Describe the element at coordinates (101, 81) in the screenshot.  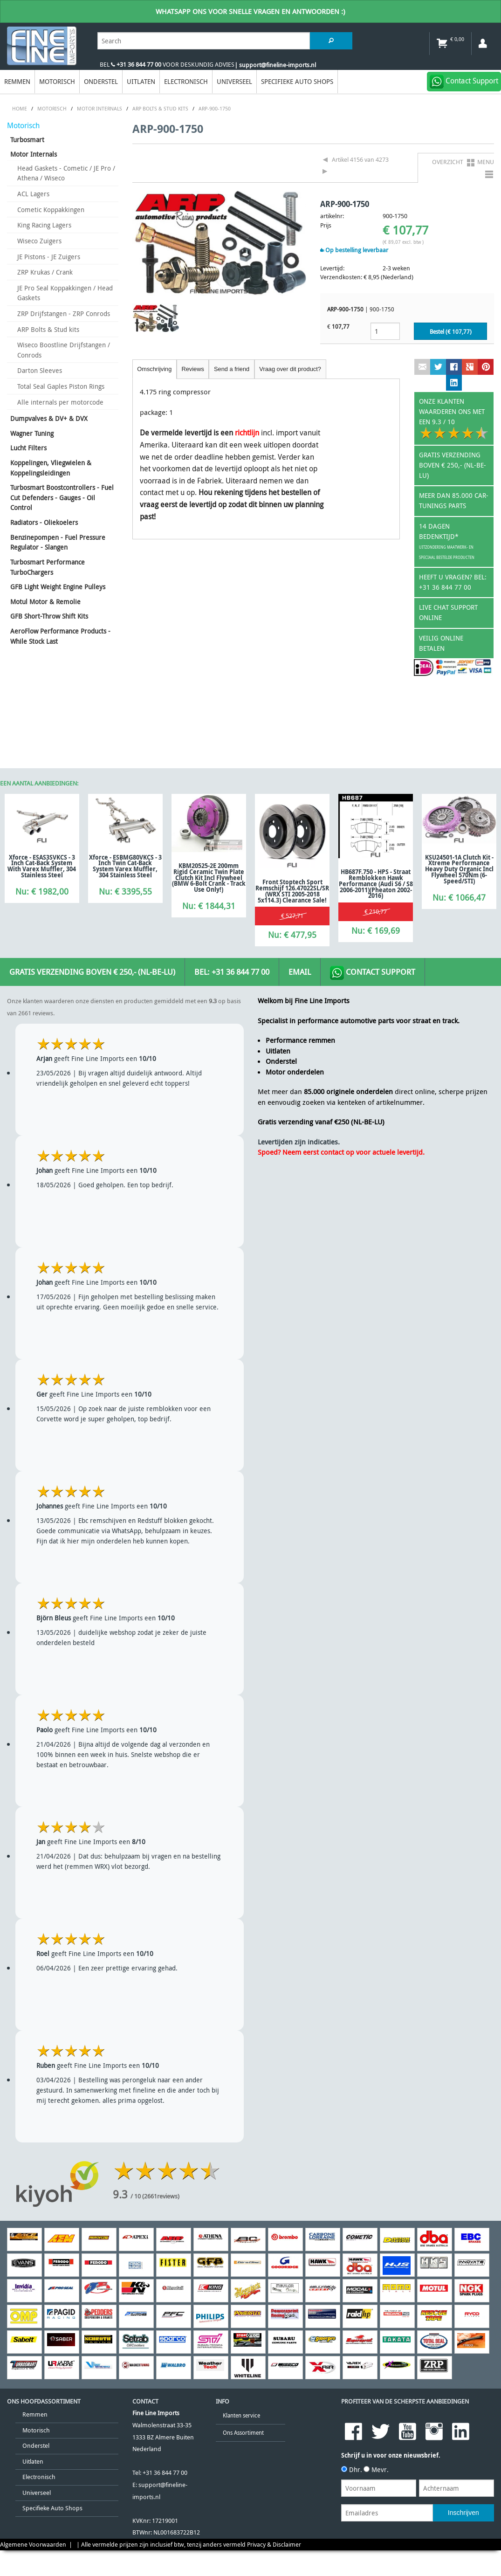
I see `Onderstel` at that location.